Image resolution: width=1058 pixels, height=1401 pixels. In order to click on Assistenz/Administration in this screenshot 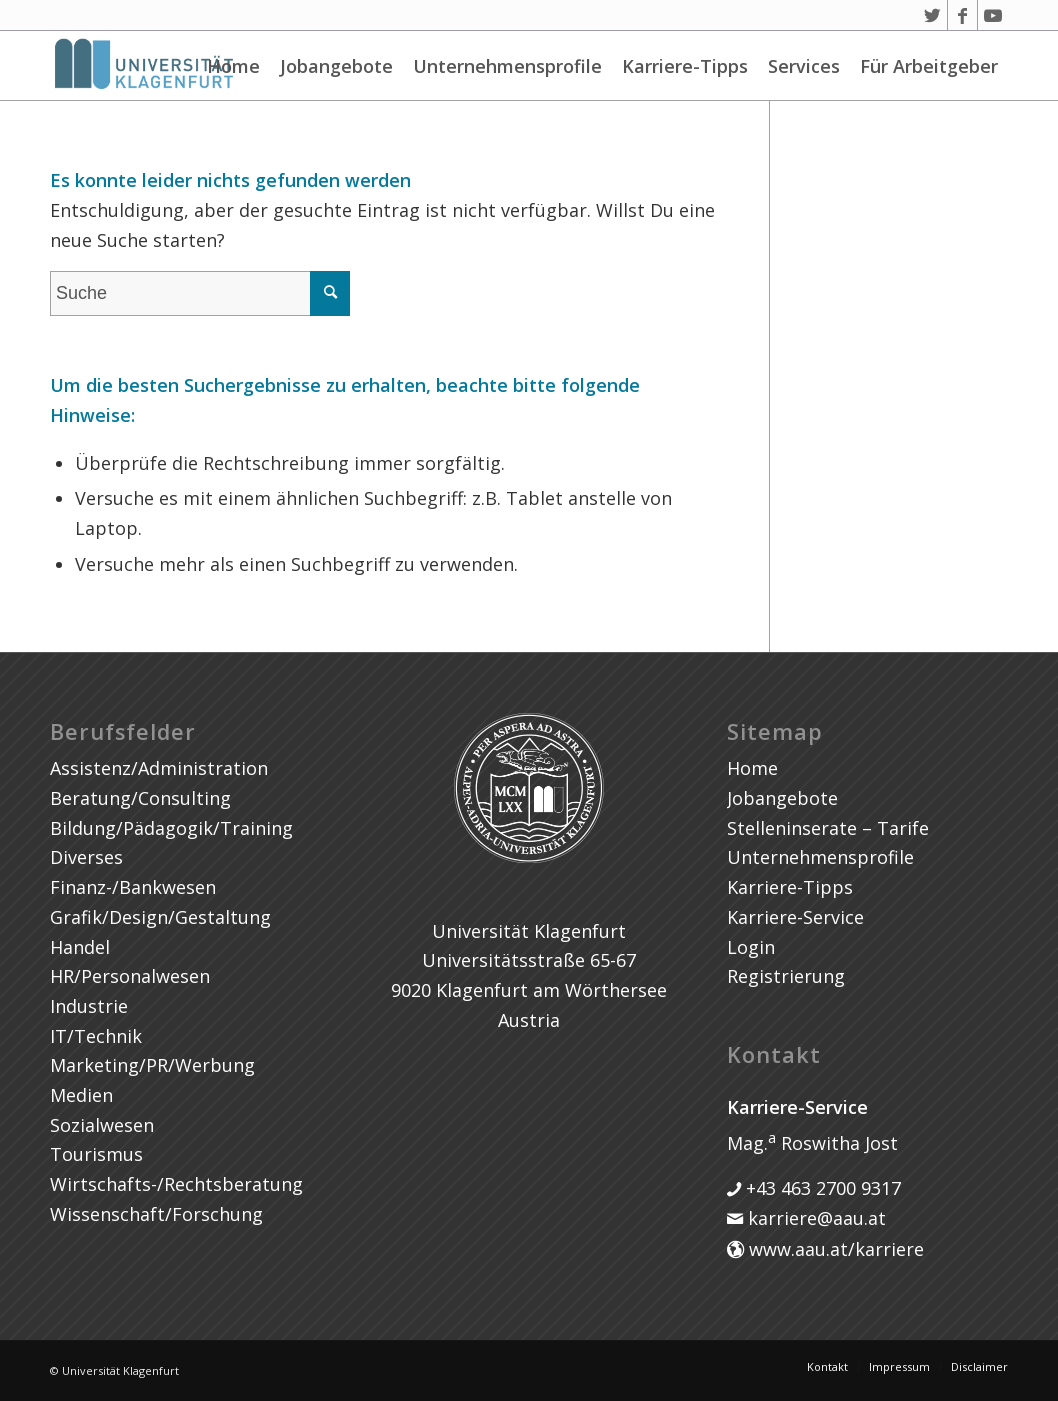, I will do `click(159, 768)`.